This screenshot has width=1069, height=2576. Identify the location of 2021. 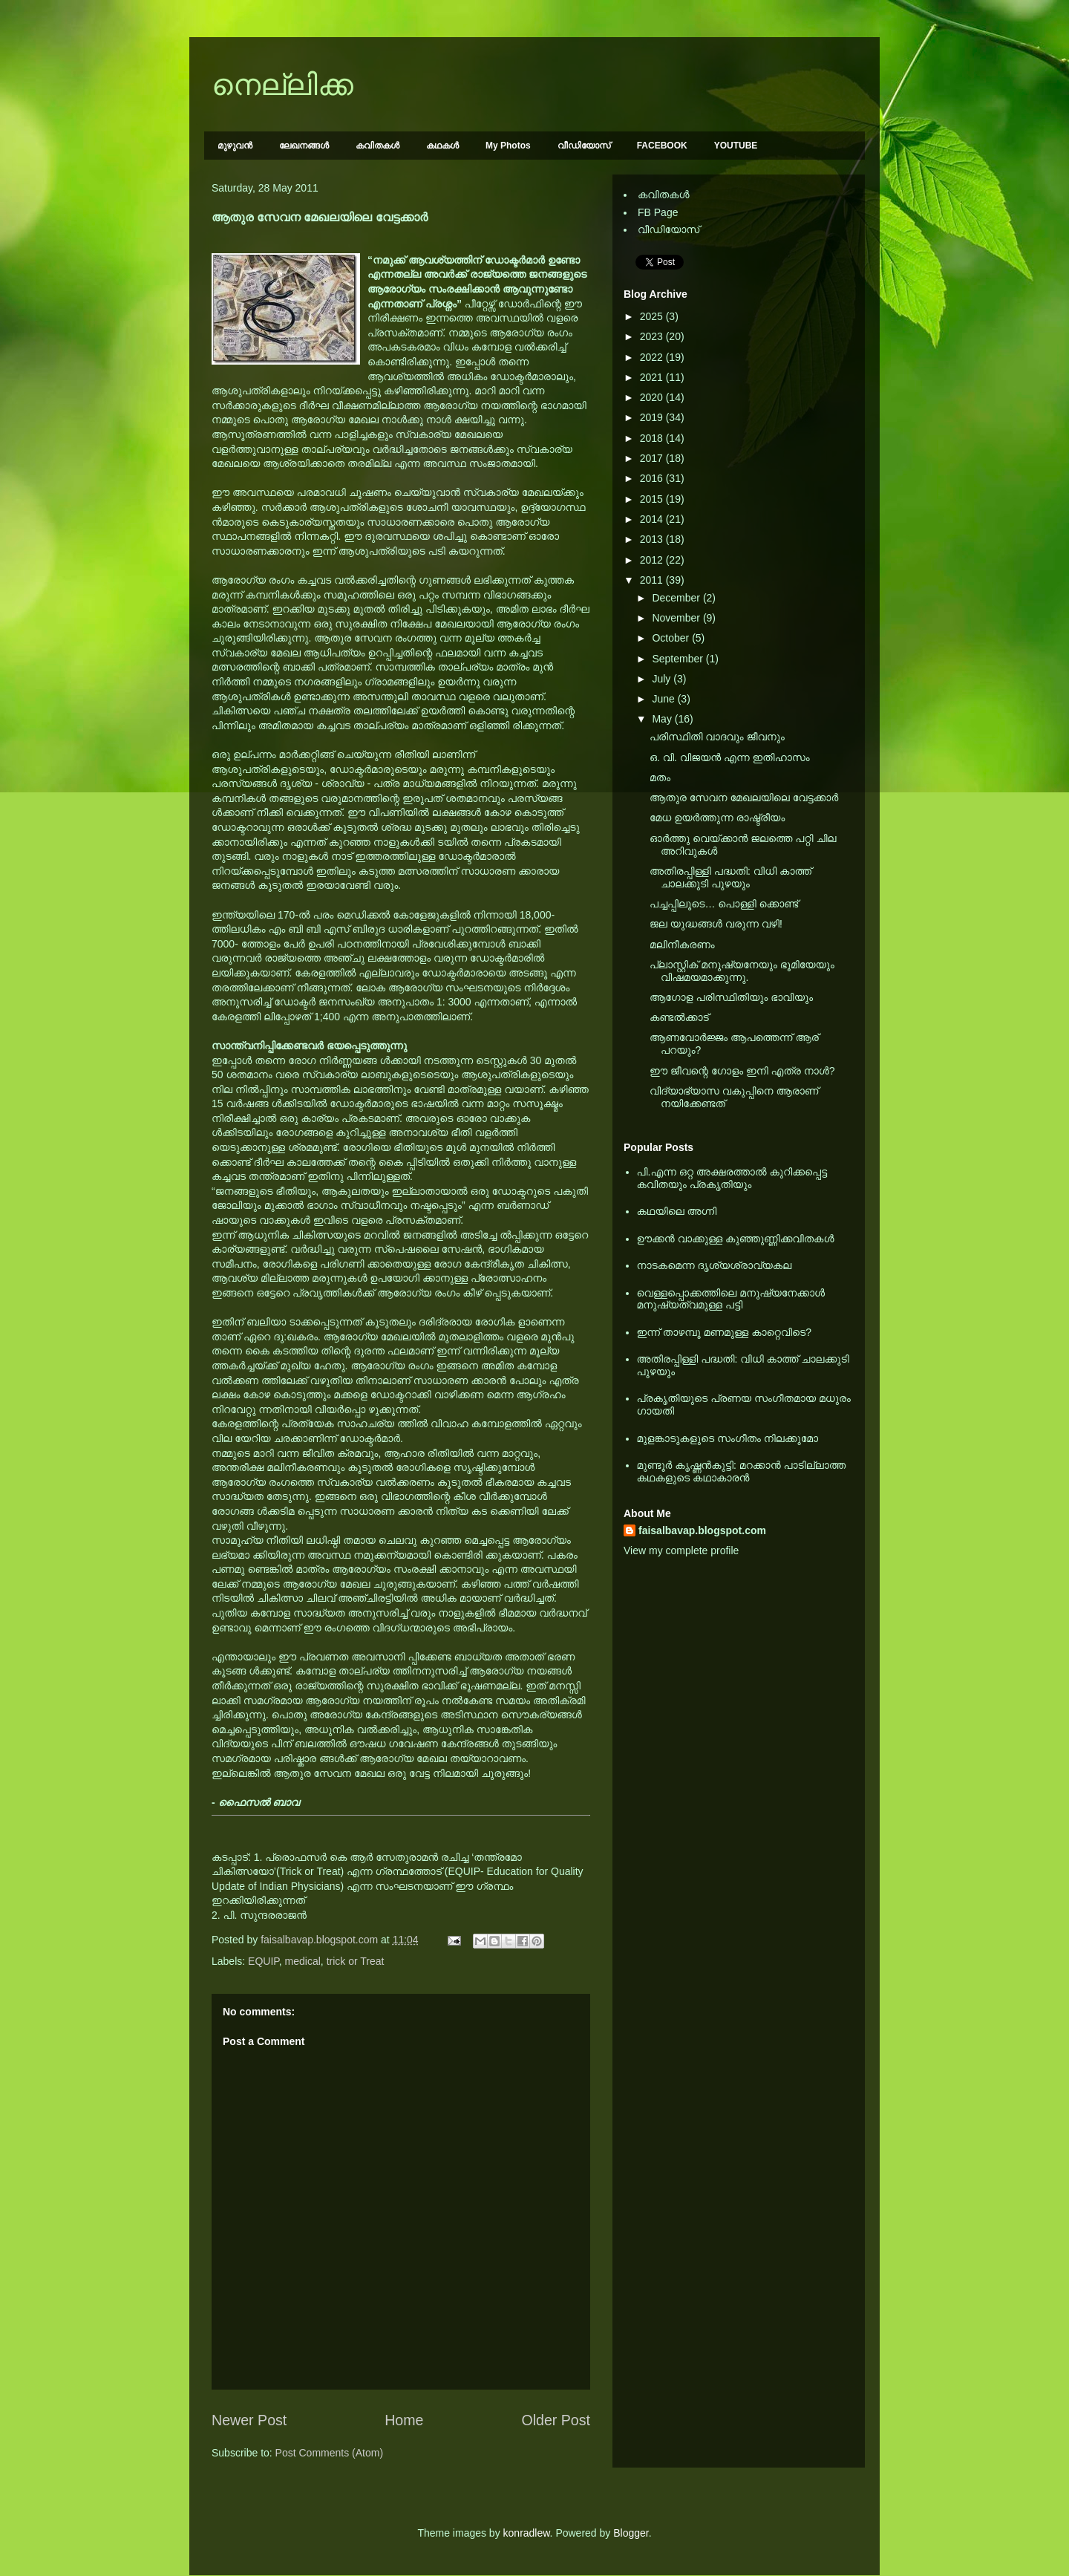
(653, 377).